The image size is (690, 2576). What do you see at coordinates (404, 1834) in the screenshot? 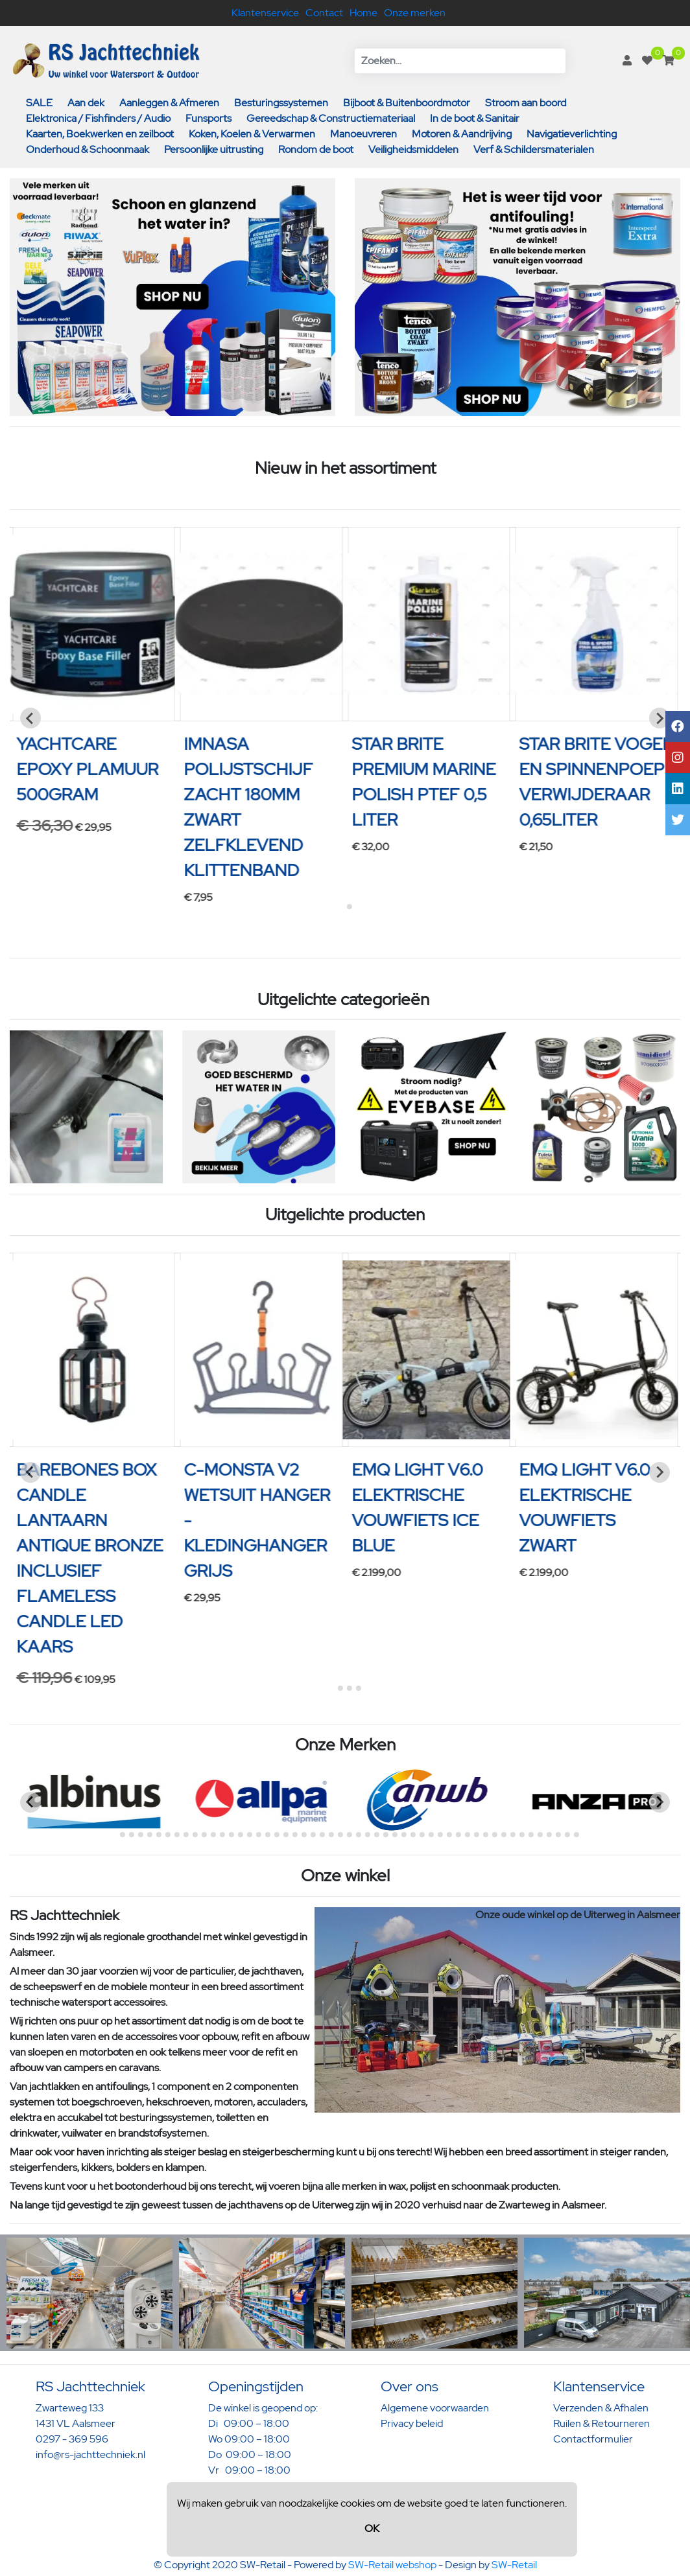
I see `[Go to page 33]` at bounding box center [404, 1834].